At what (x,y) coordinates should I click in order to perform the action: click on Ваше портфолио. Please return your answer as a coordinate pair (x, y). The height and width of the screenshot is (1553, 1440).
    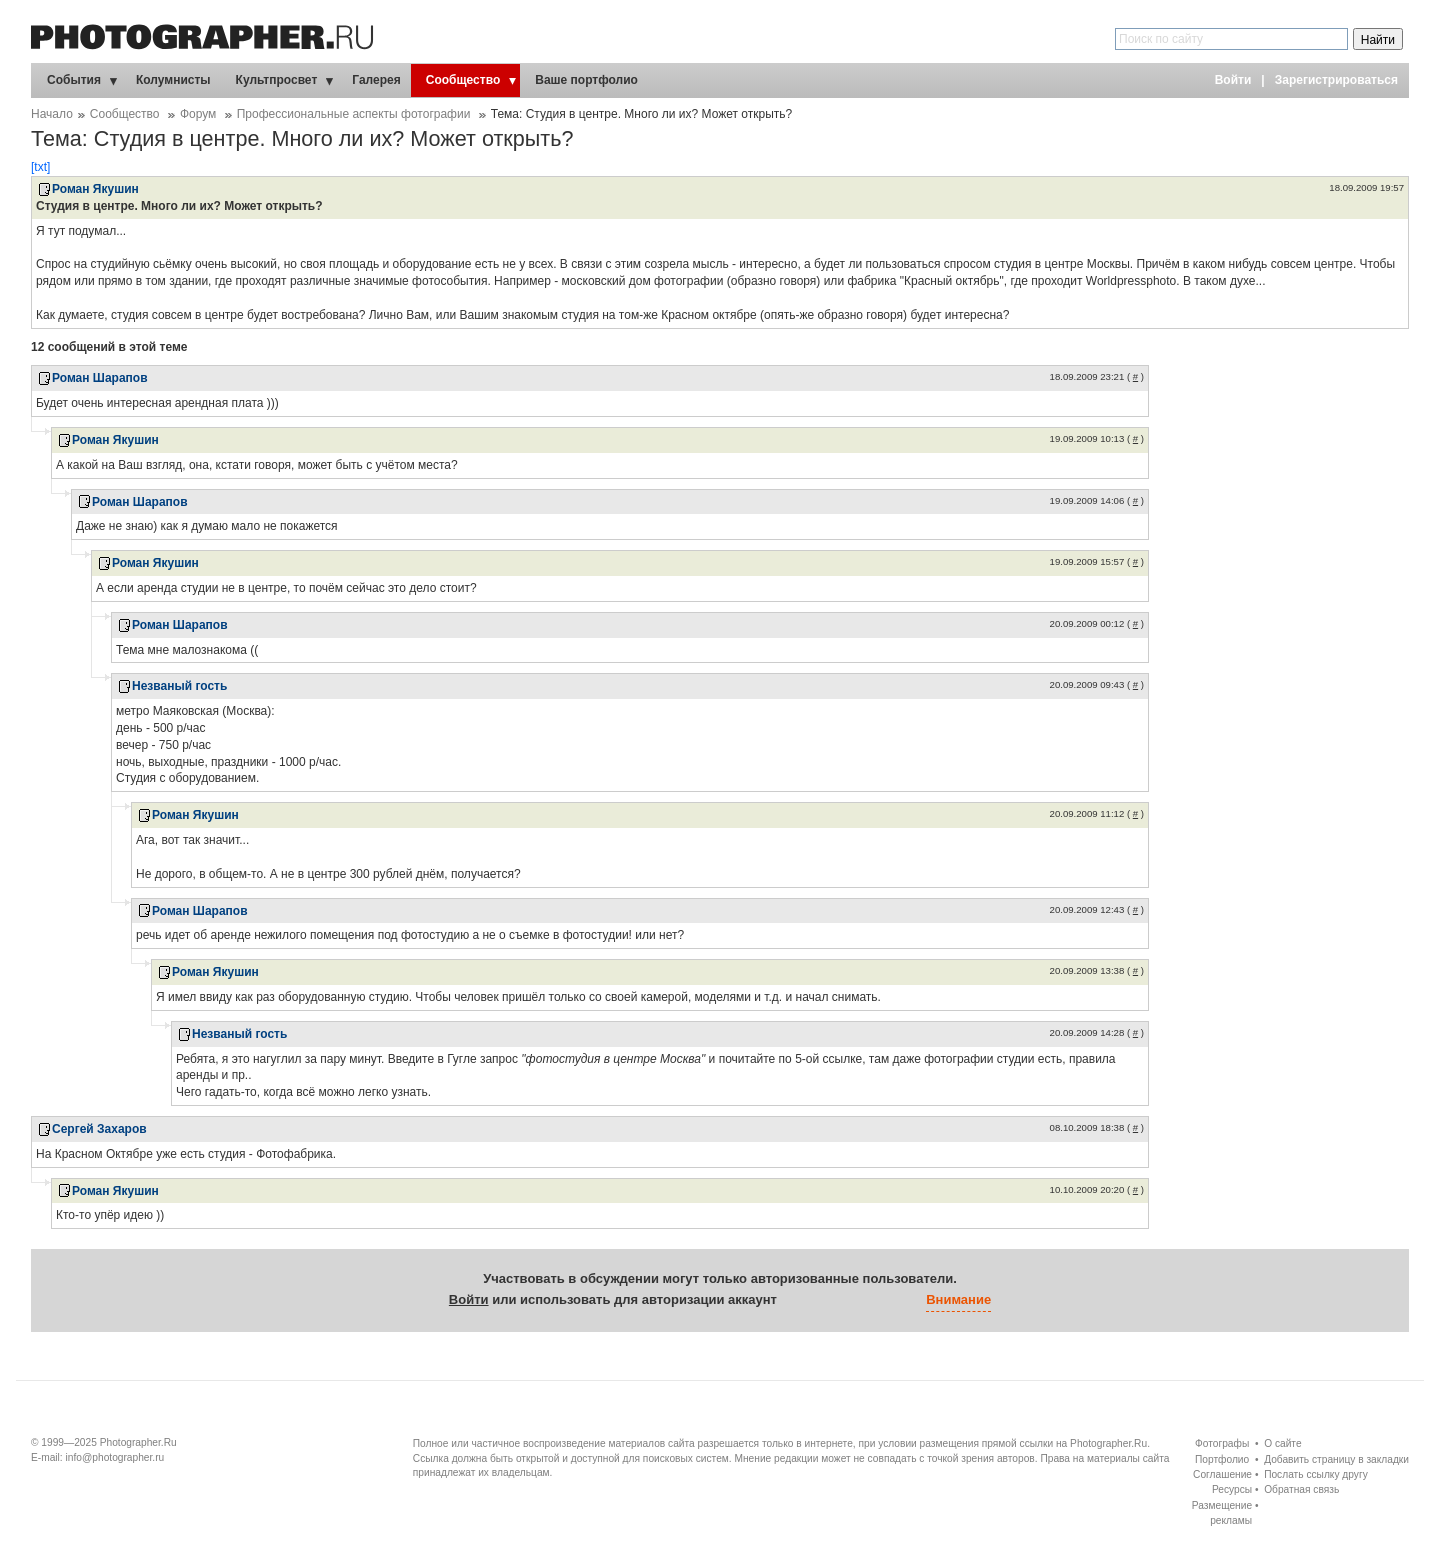
    Looking at the image, I should click on (586, 80).